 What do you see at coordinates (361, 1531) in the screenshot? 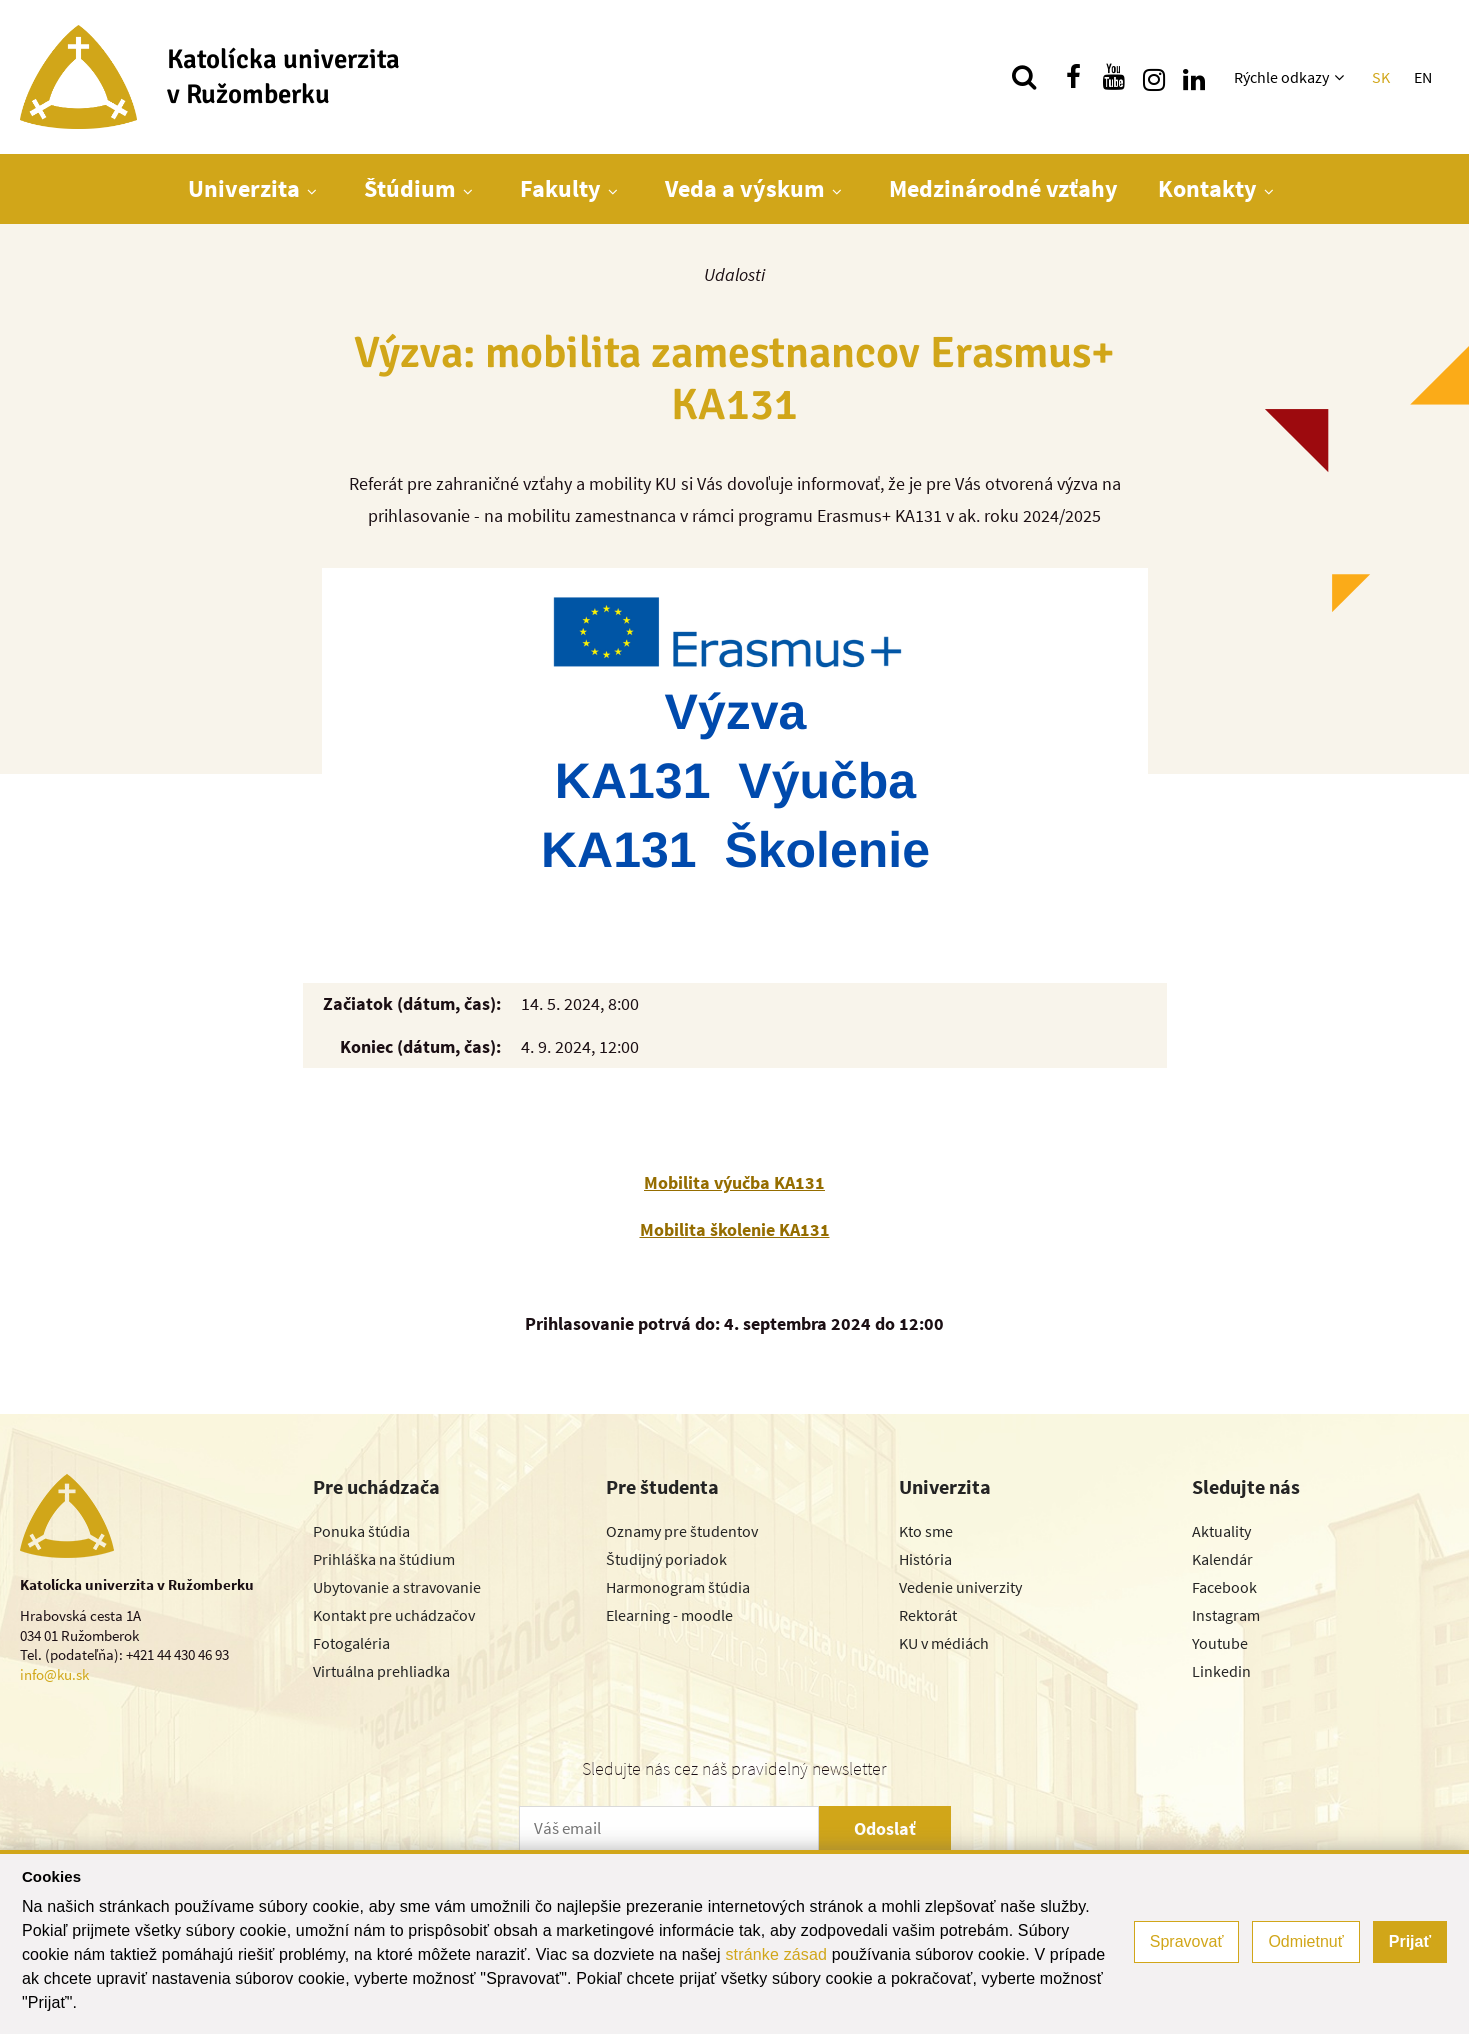
I see `Ponuka štúdia` at bounding box center [361, 1531].